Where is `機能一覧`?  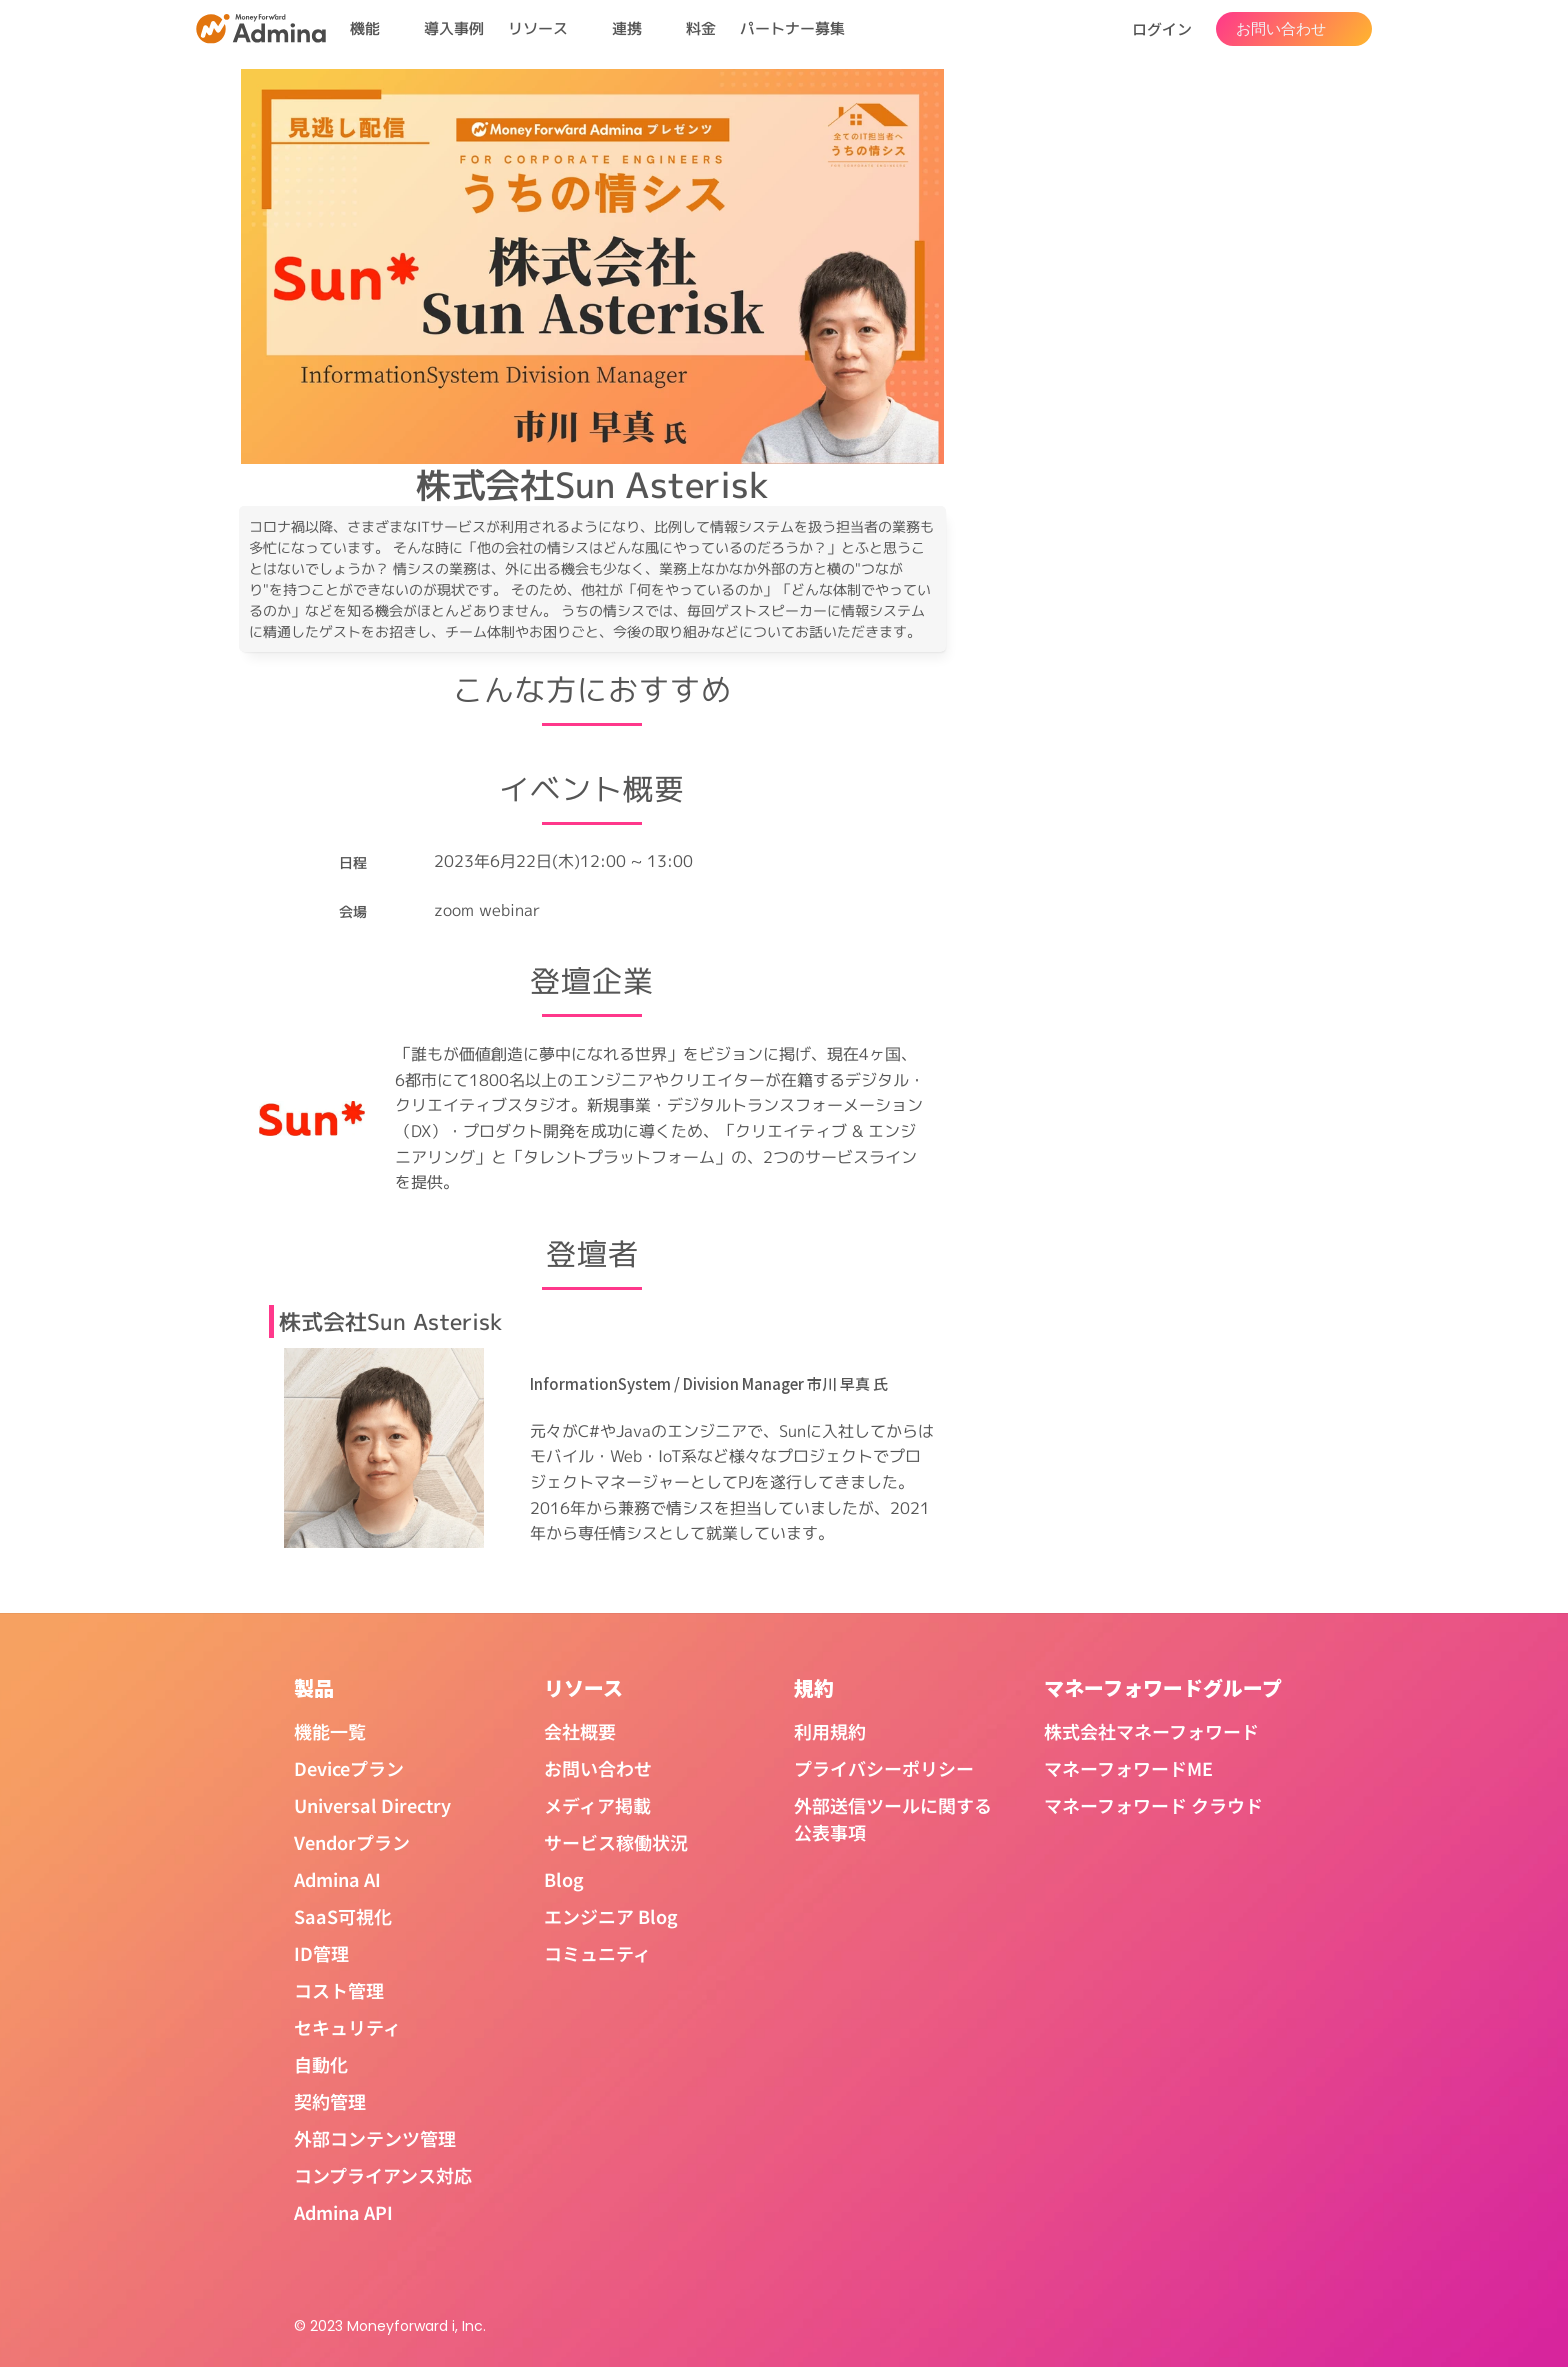
機能一覧 is located at coordinates (330, 1731).